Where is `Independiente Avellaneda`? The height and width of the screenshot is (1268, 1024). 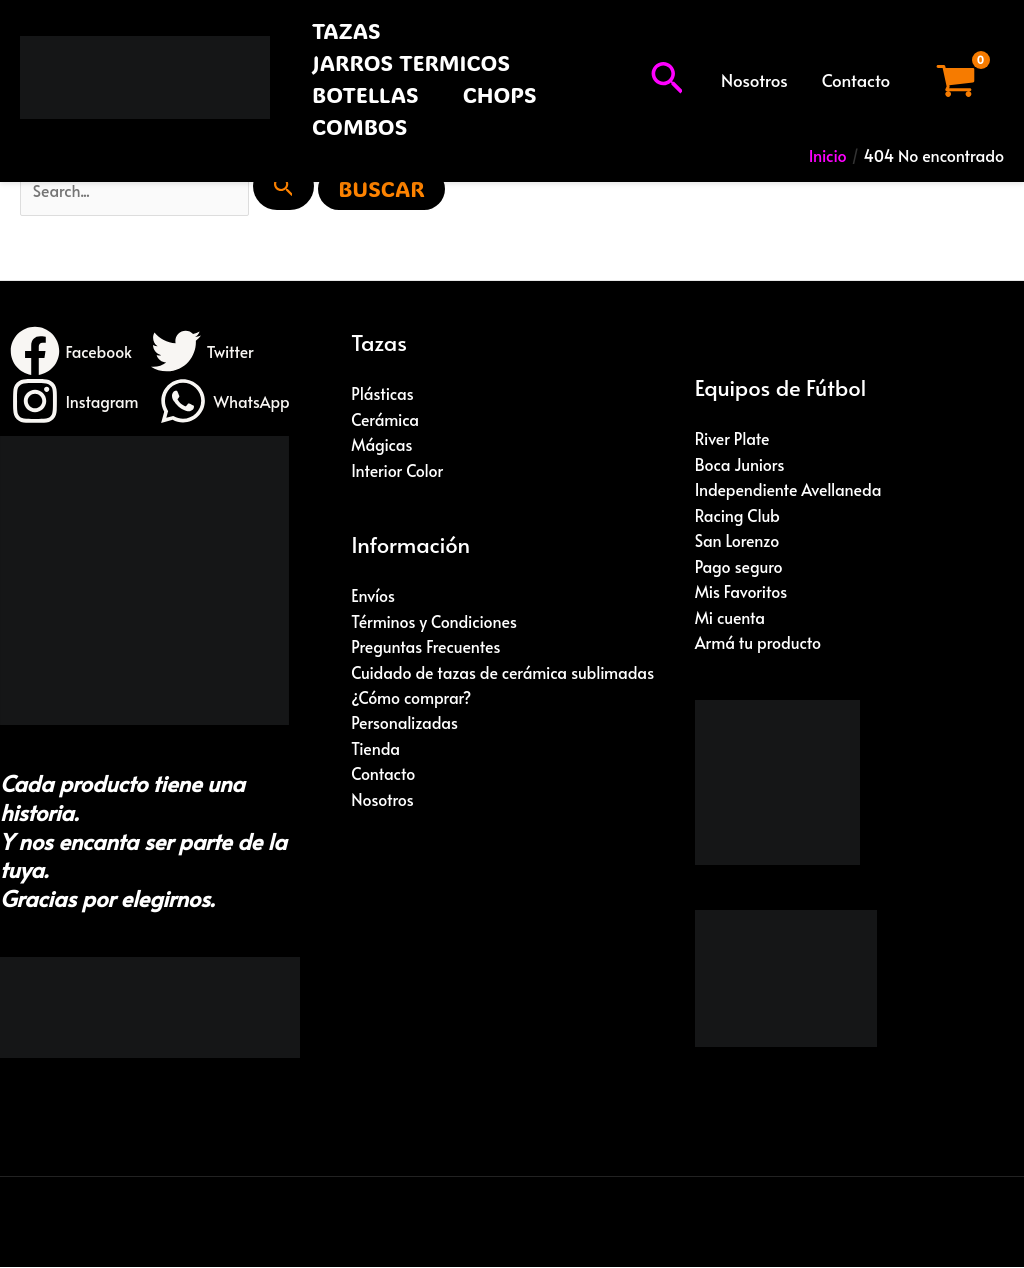
Independiente Avellaneda is located at coordinates (789, 490).